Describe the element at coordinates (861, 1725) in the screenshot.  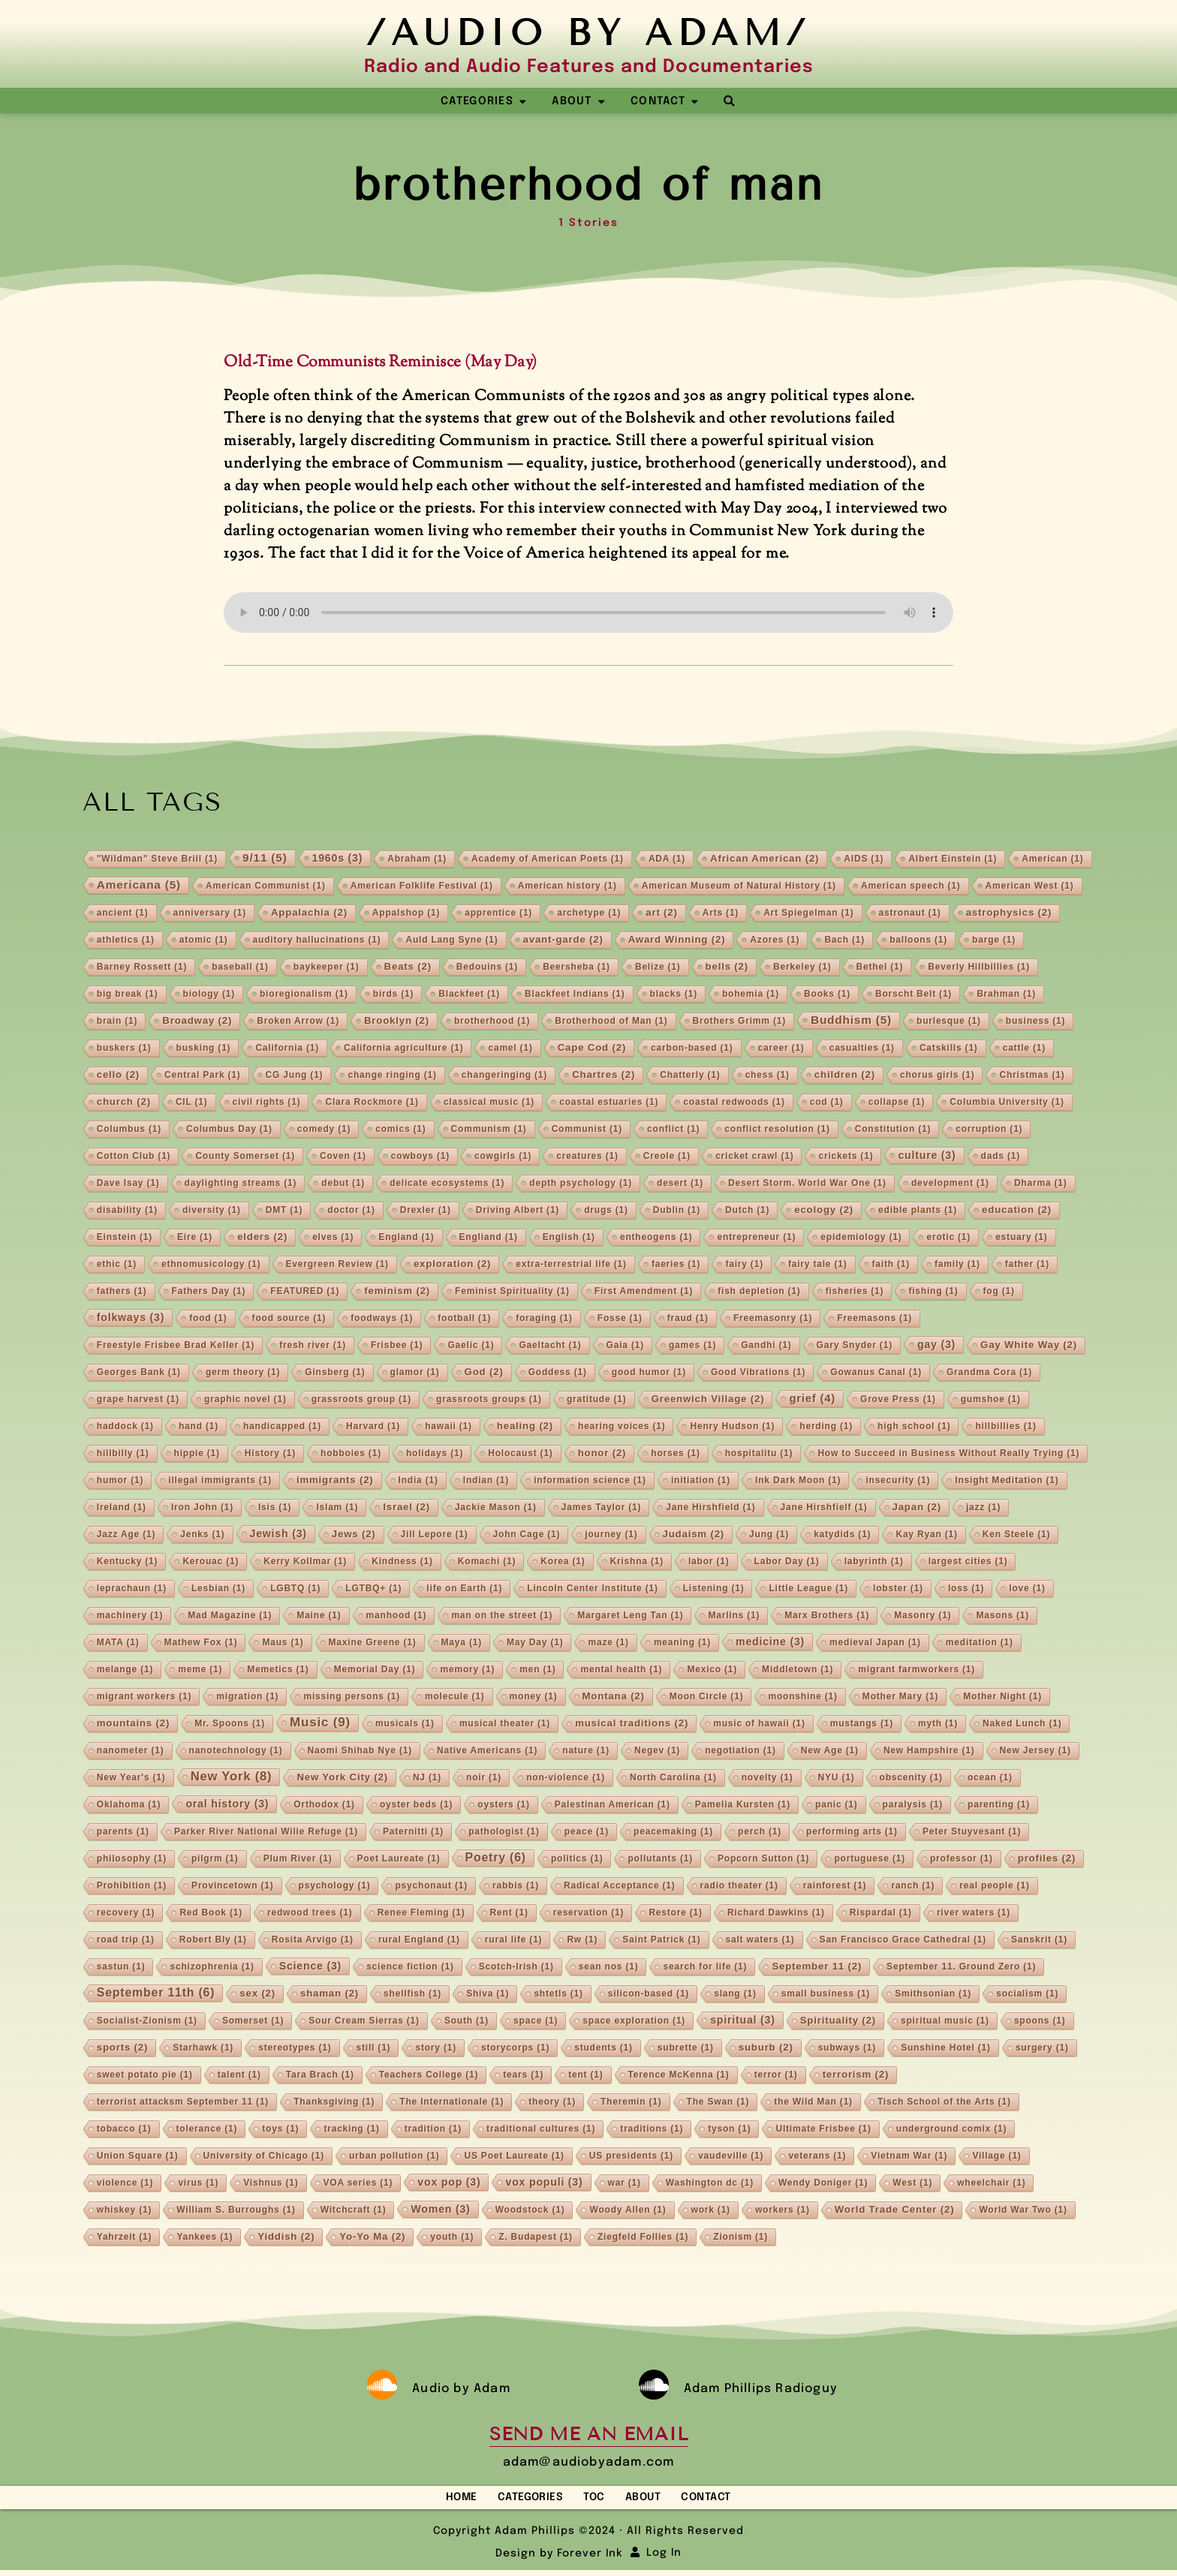
I see `mustangs [mustangs (1 item)]` at that location.